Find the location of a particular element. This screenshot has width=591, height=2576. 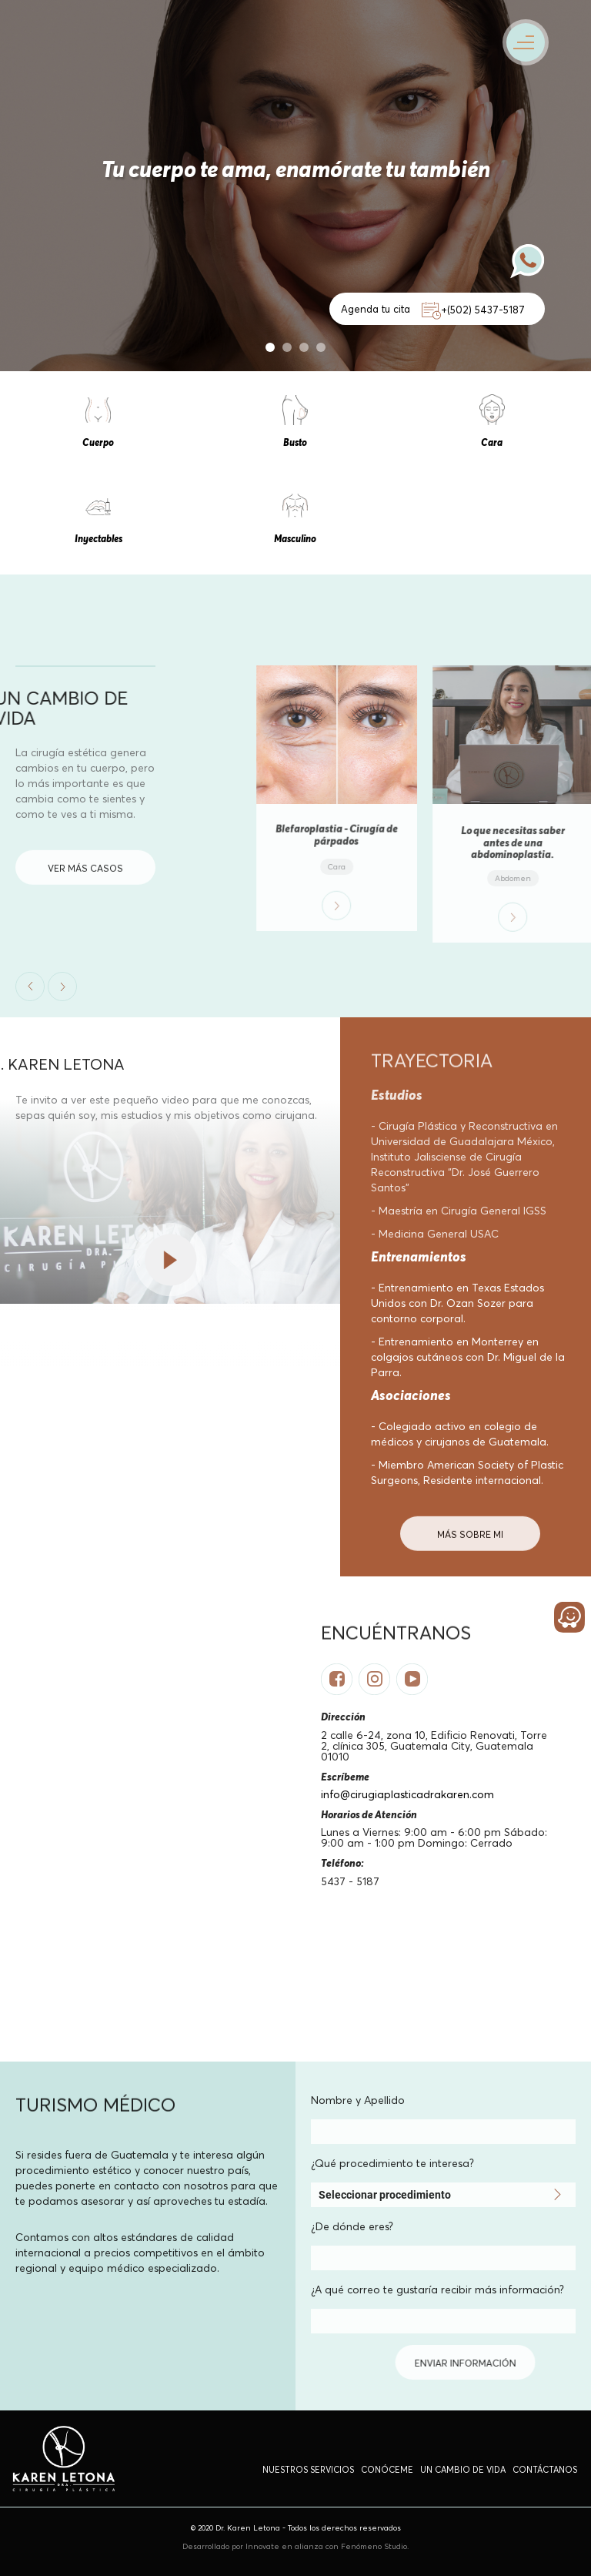

enviar información is located at coordinates (309, 2363).